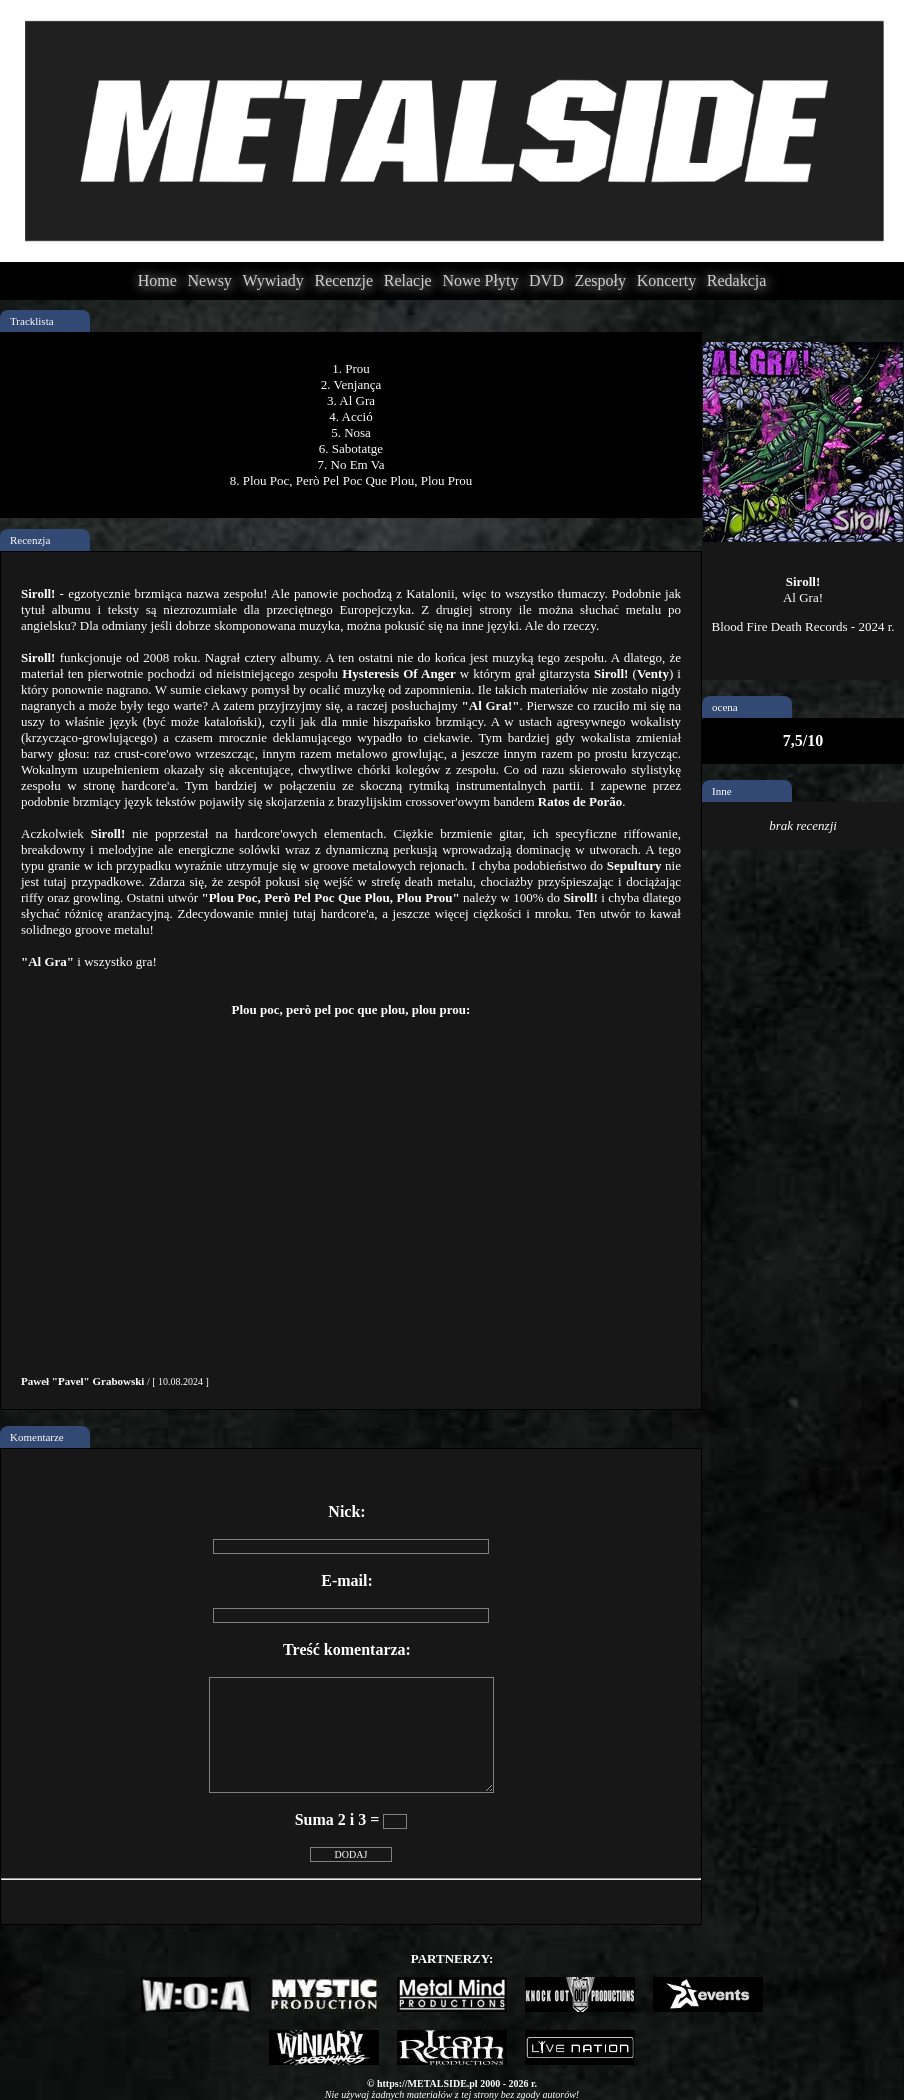 The image size is (904, 2100). Describe the element at coordinates (32, 321) in the screenshot. I see `Tracklista` at that location.